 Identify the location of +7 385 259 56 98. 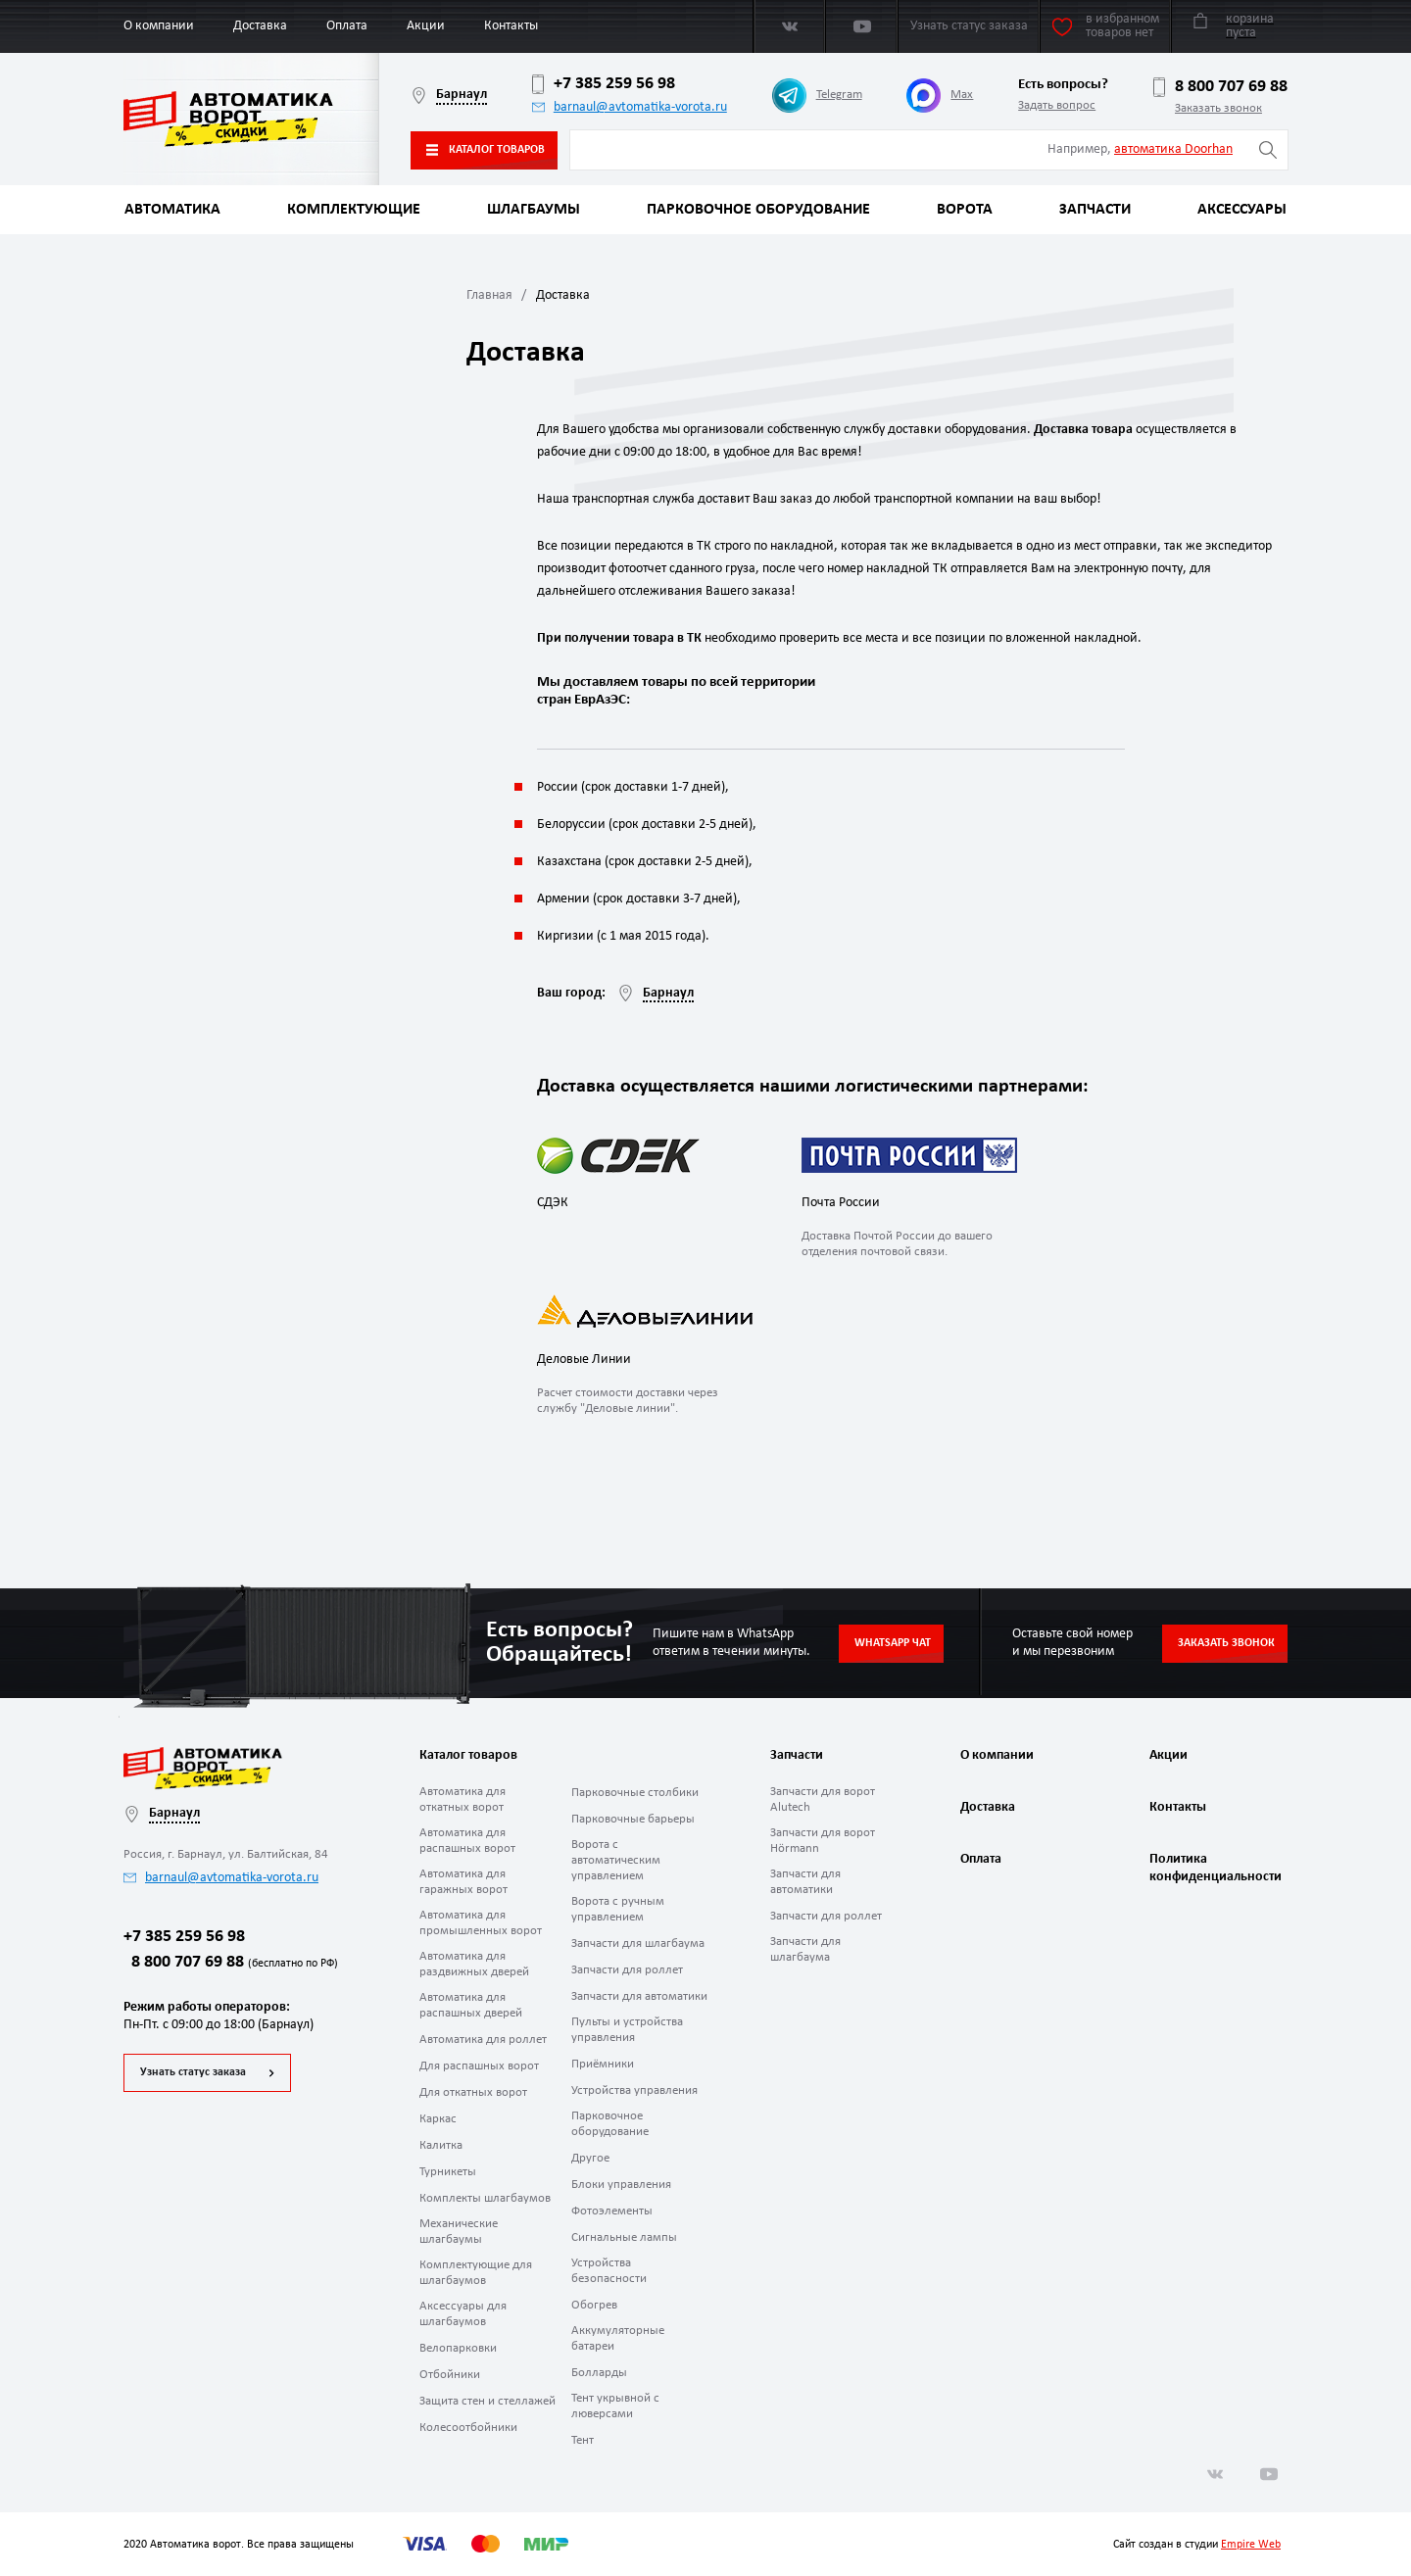
(603, 84).